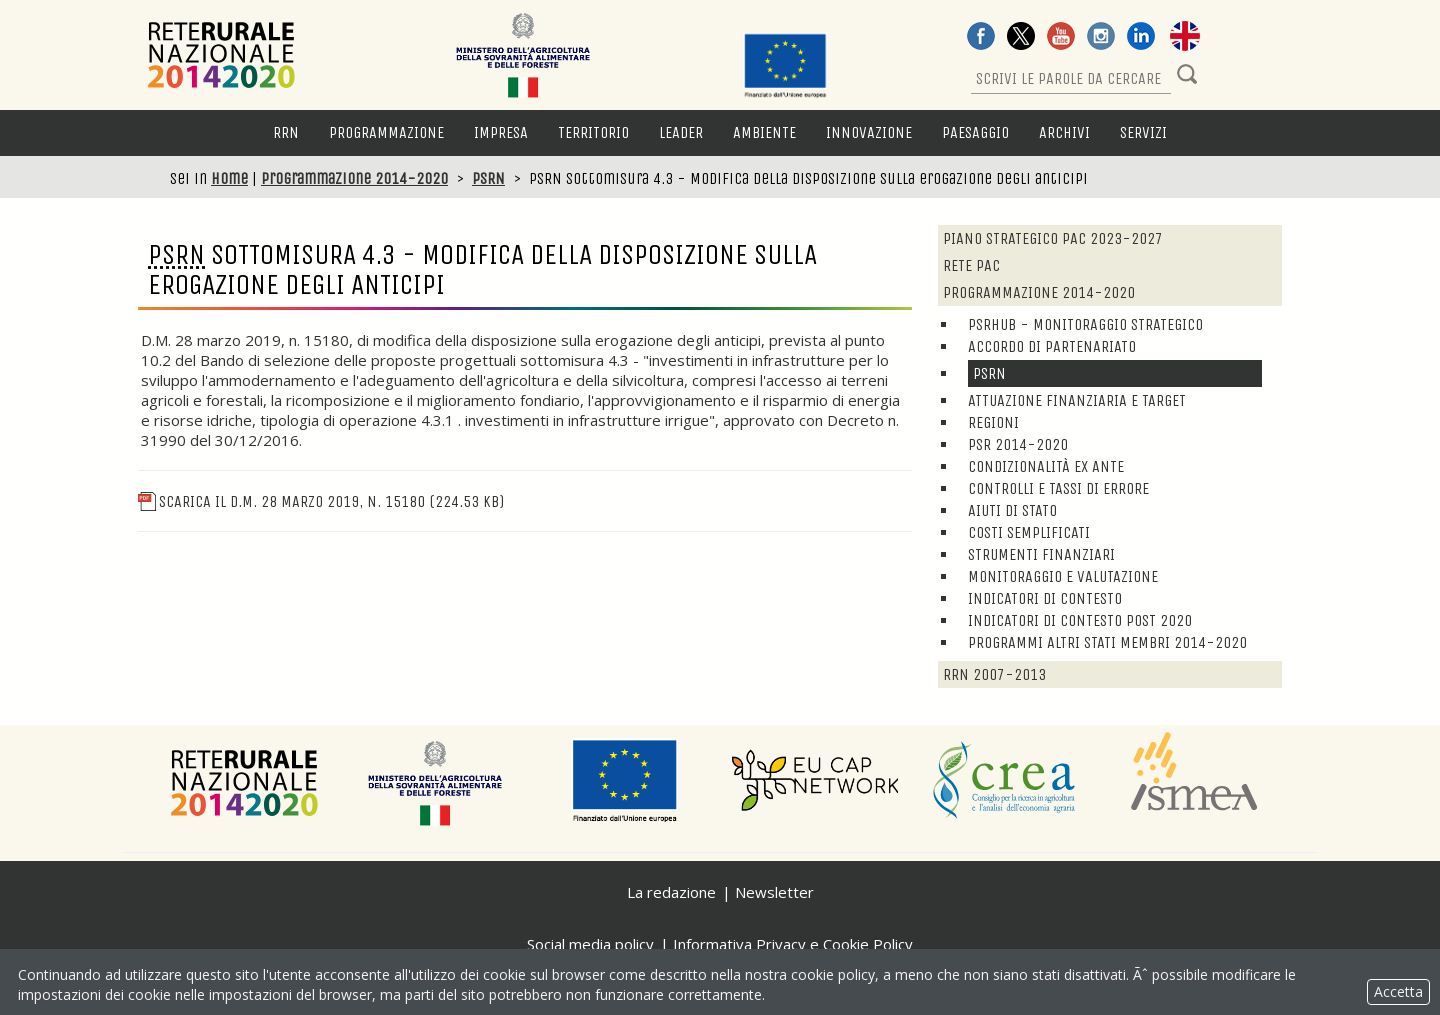  Describe the element at coordinates (593, 132) in the screenshot. I see `Territorio` at that location.